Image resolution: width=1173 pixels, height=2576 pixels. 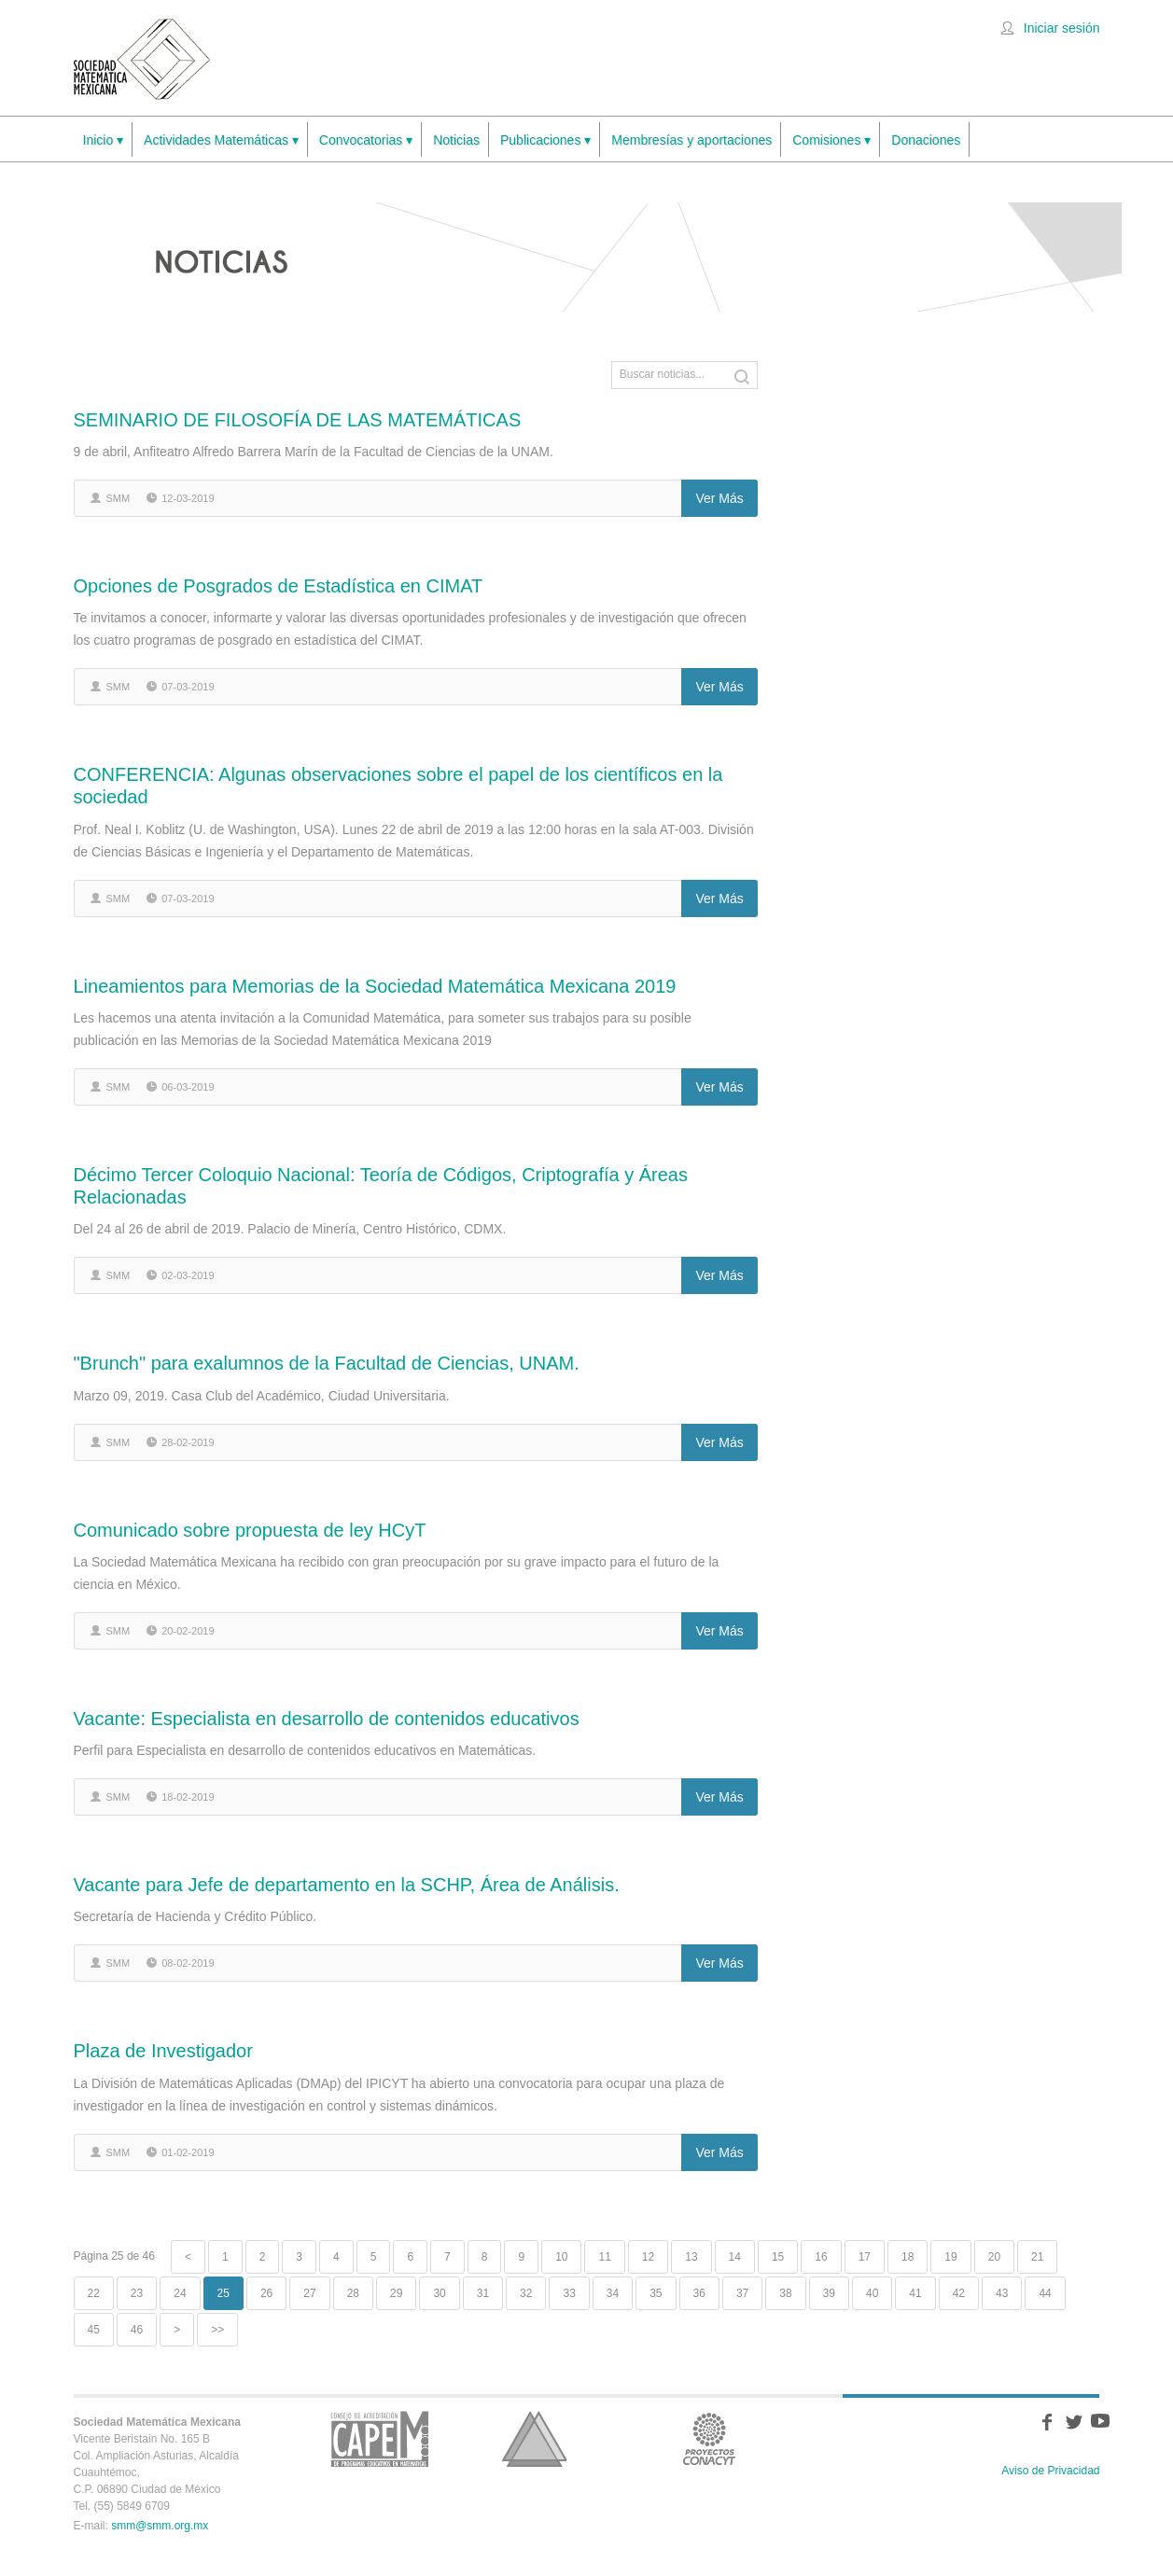 What do you see at coordinates (353, 2293) in the screenshot?
I see `28` at bounding box center [353, 2293].